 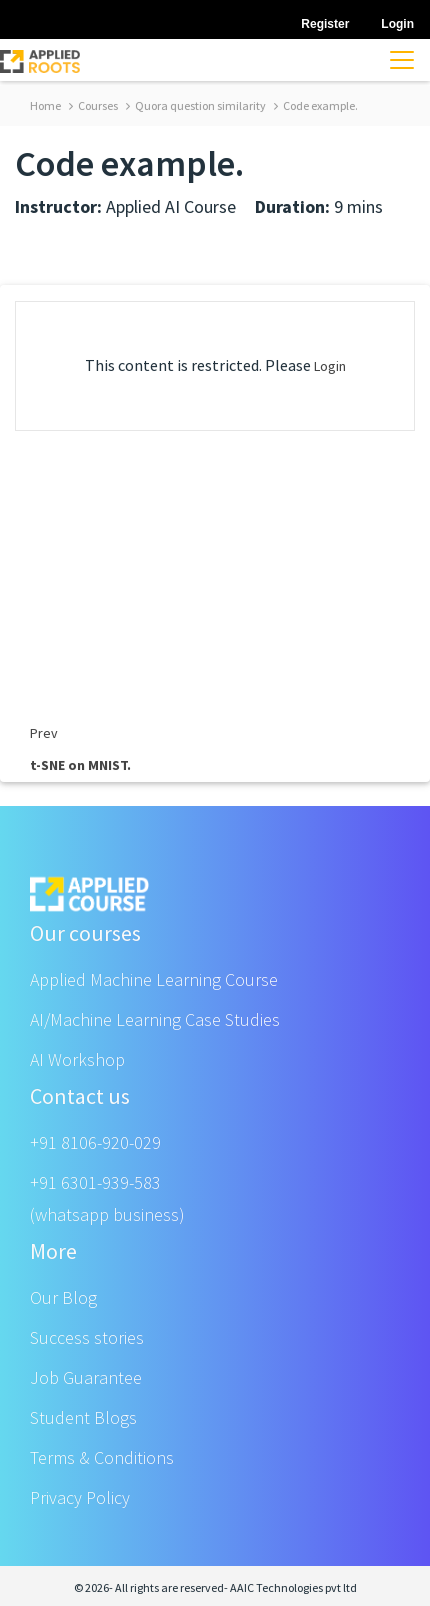 I want to click on Applied Machine Learning Course, so click(x=154, y=979).